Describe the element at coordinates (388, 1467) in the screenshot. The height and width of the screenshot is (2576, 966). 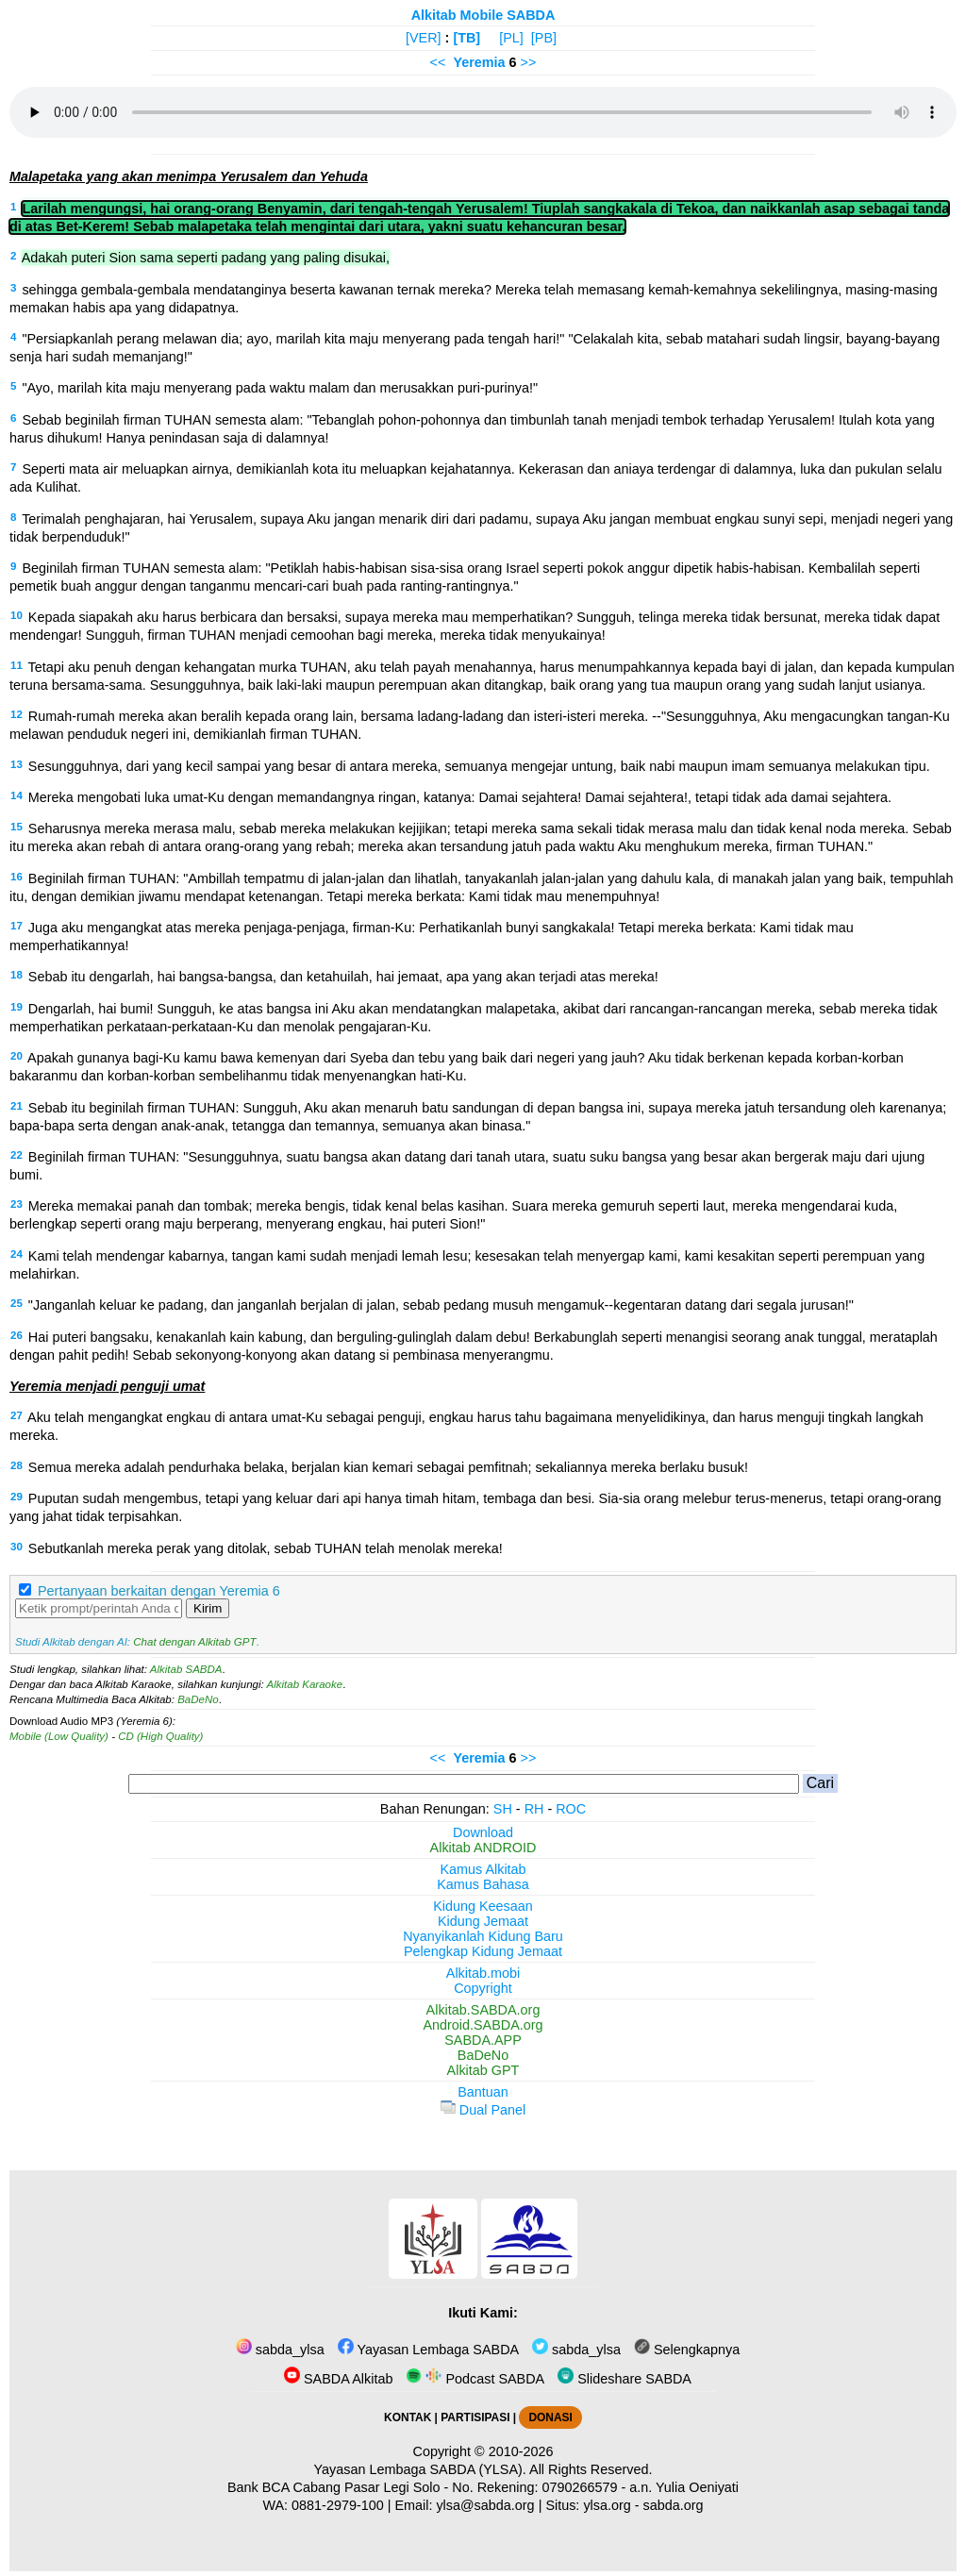
I see `Semua mereka adalah pendurhaka belaka, berjalan kian kemari sebagai pemfitnah; sekaliannya mereka berlaku busuk!` at that location.